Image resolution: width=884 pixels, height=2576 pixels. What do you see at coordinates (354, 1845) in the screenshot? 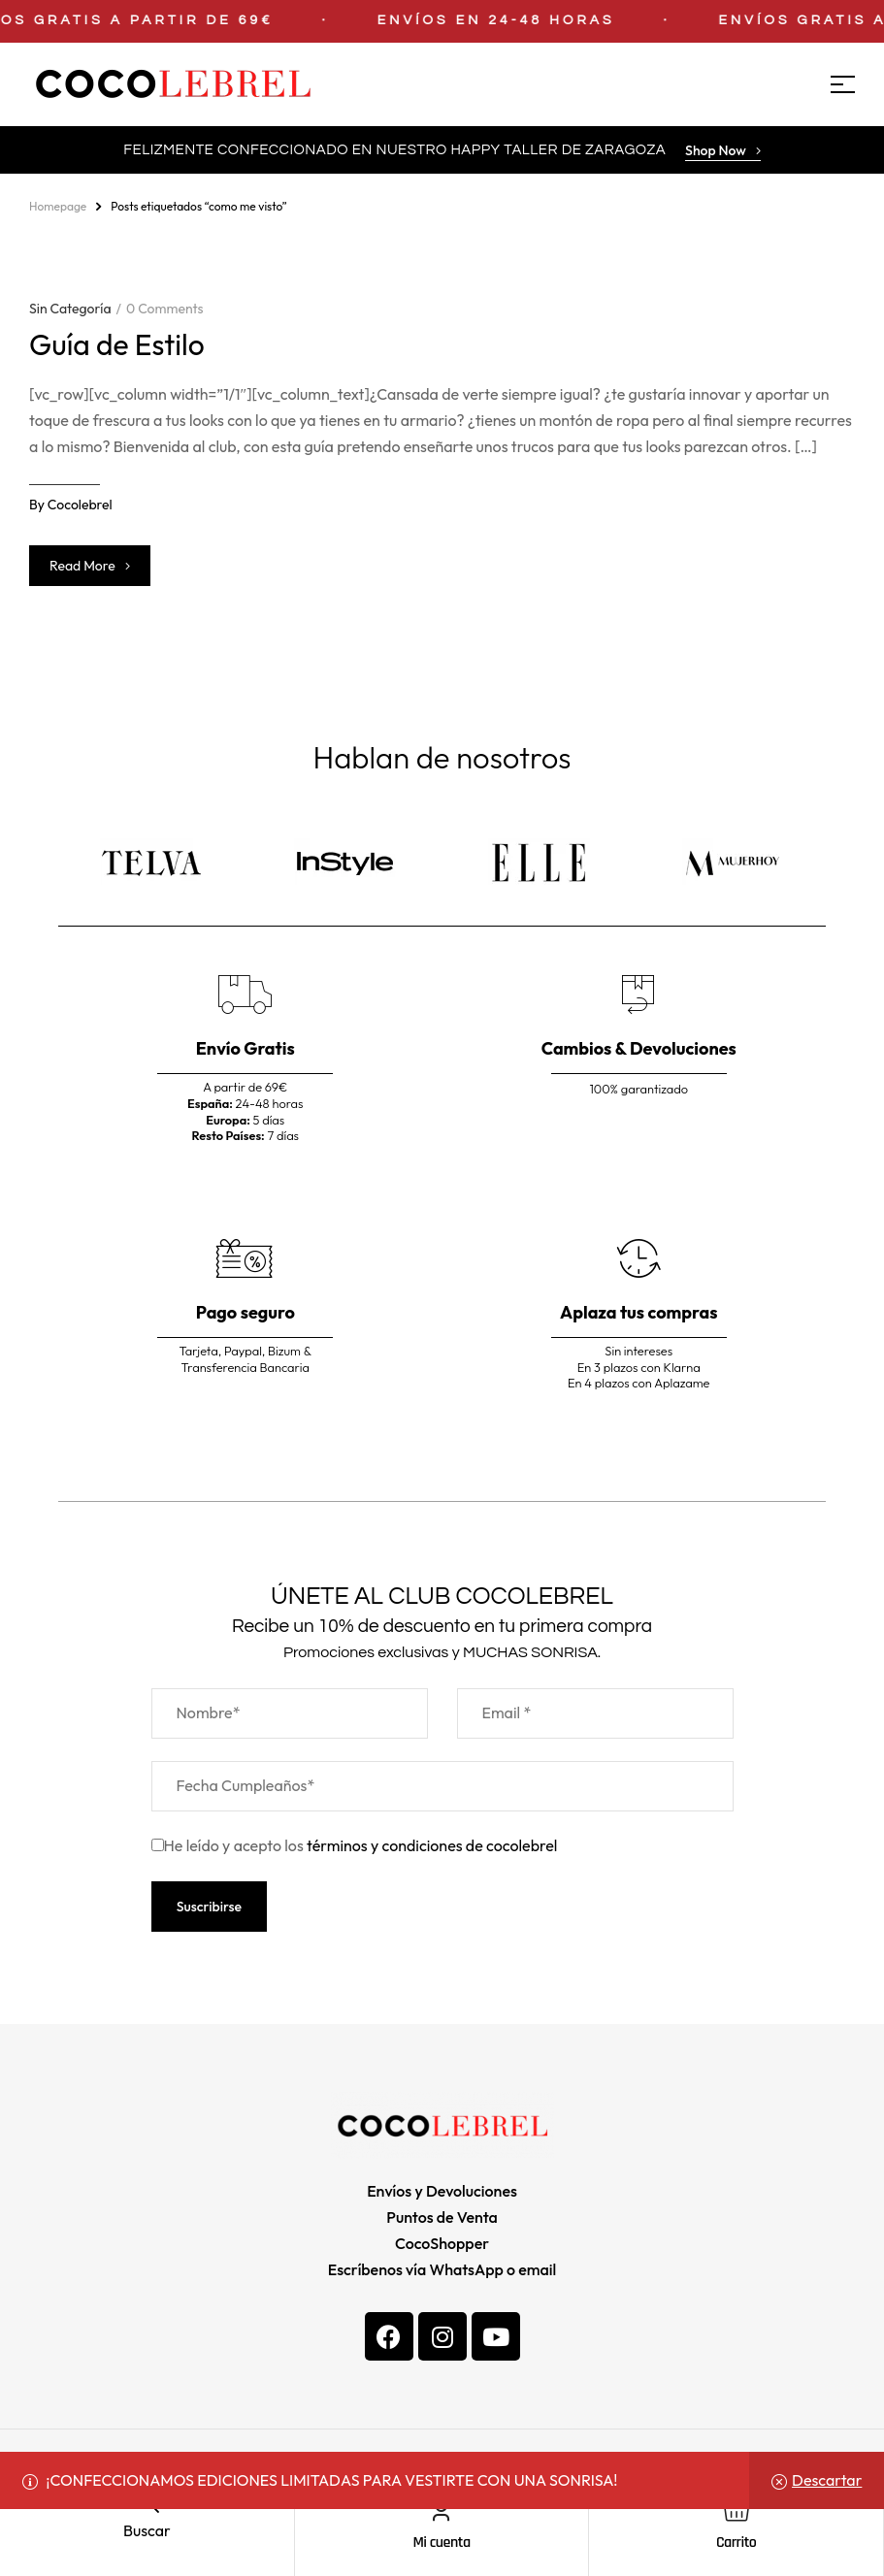
I see `He leído y acepto los` at bounding box center [354, 1845].